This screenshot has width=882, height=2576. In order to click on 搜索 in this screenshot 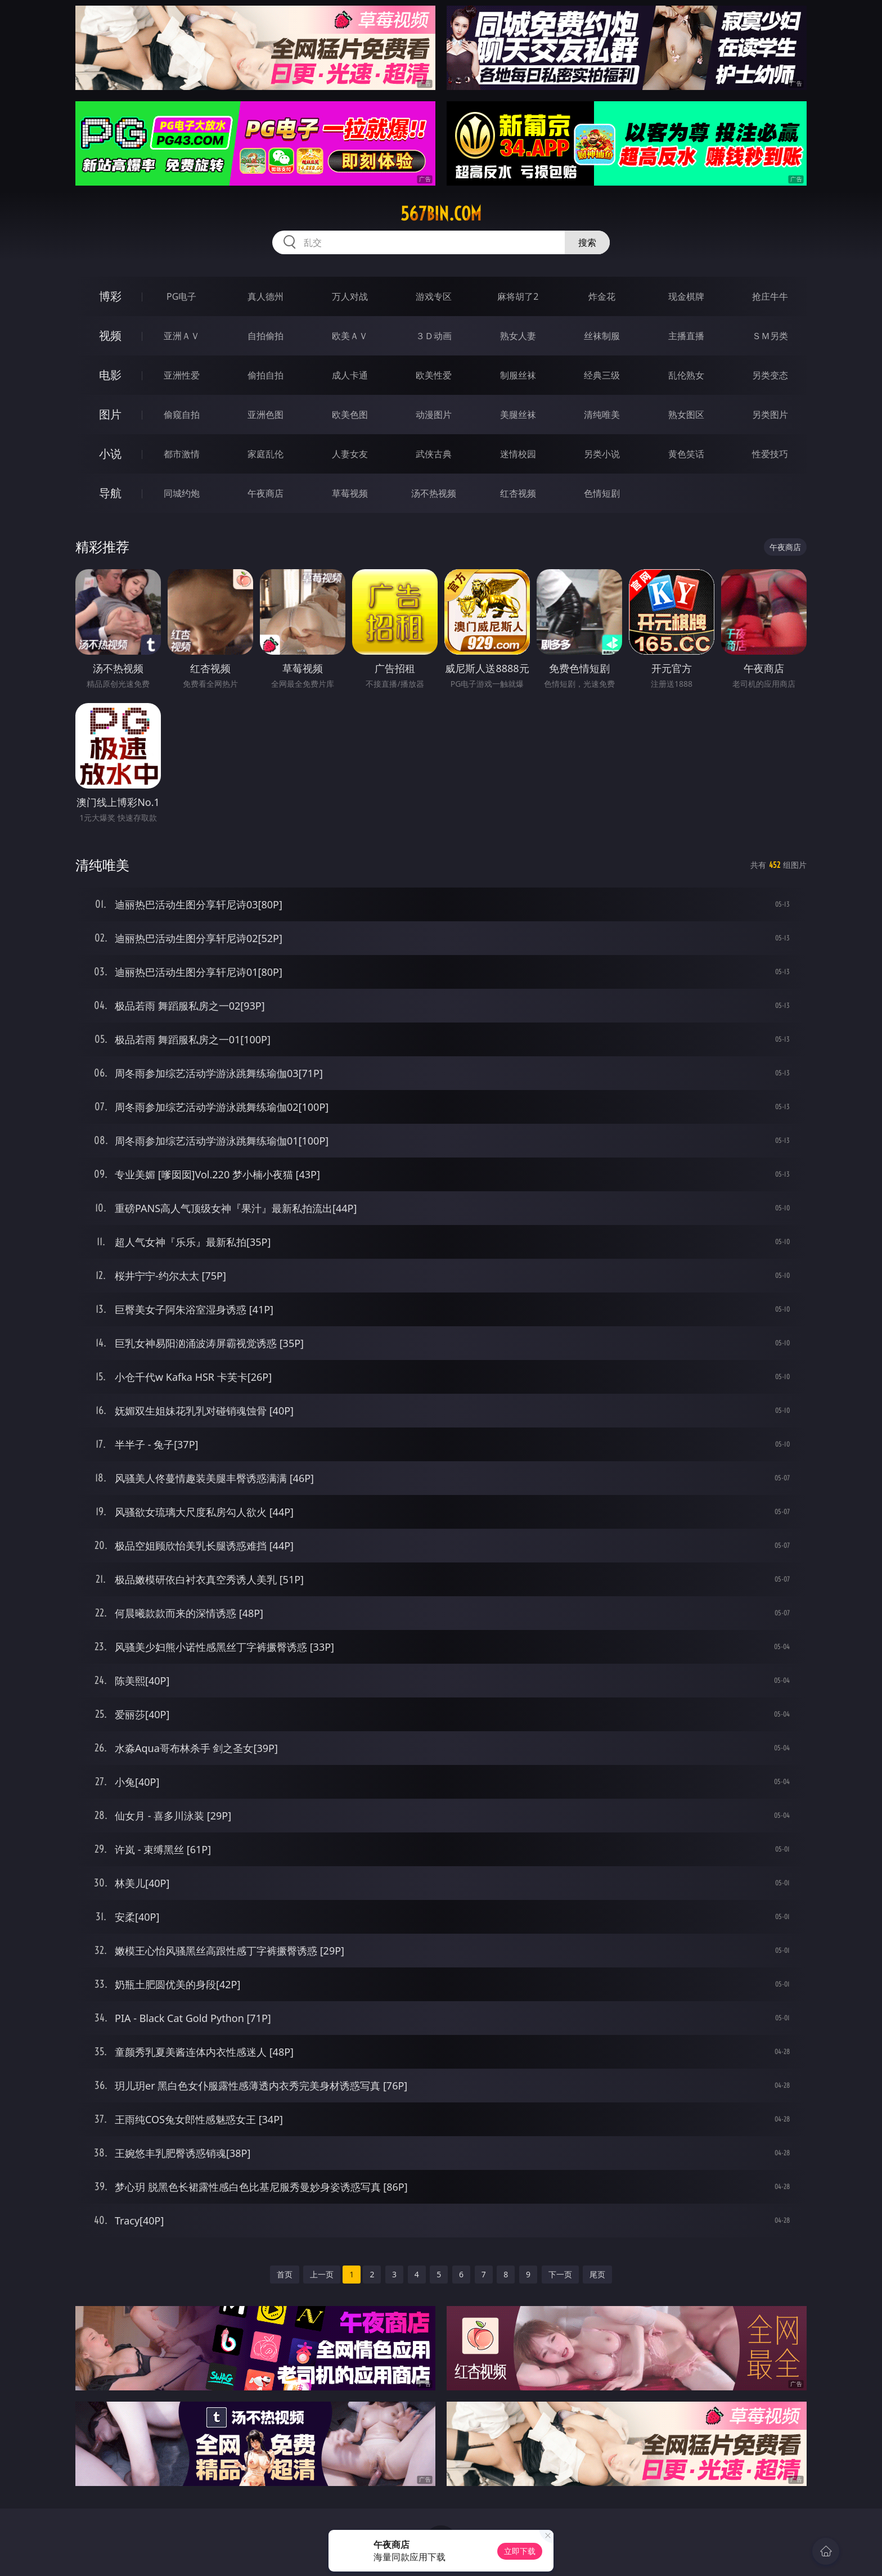, I will do `click(587, 242)`.